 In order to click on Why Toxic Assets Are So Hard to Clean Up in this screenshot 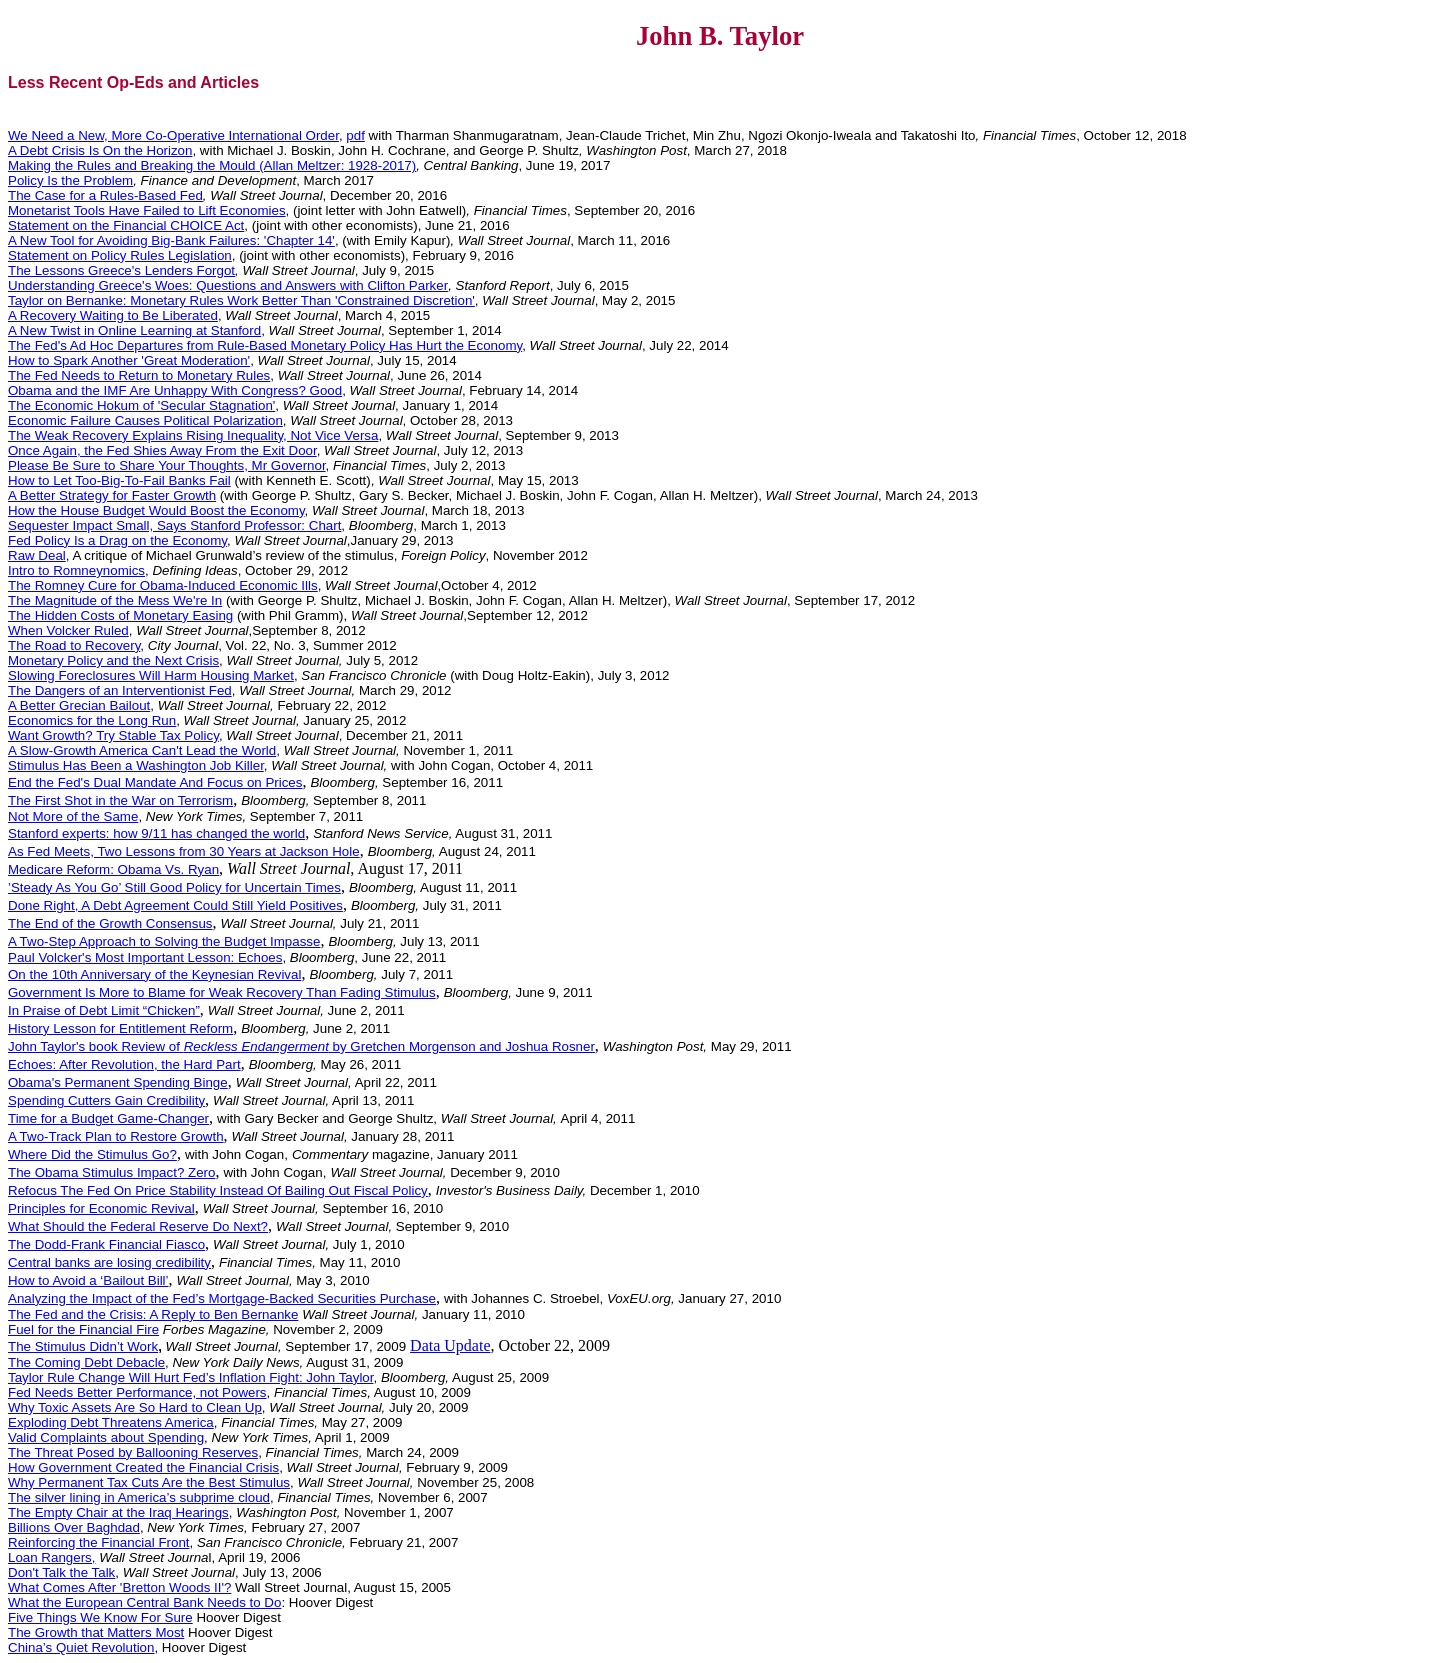, I will do `click(135, 1407)`.